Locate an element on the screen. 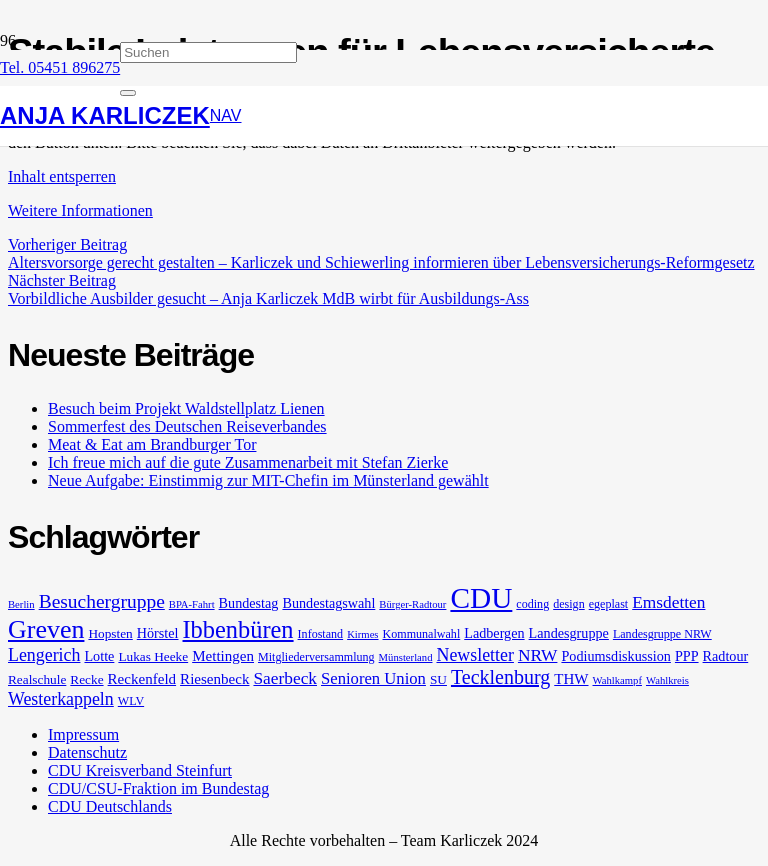  [Suchen] is located at coordinates (208, 52).